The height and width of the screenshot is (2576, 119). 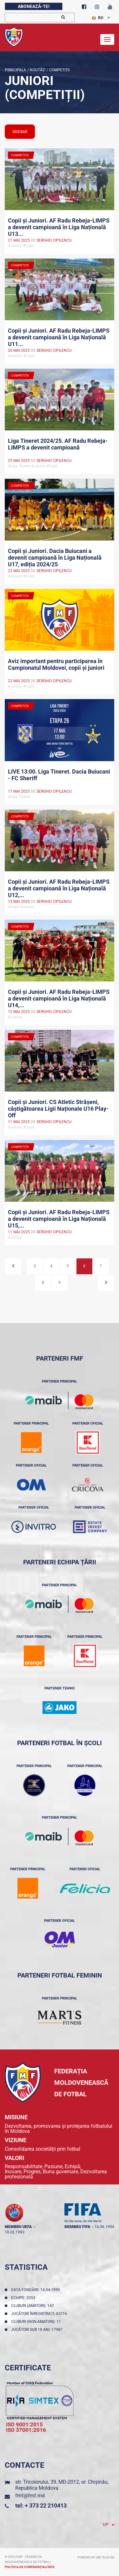 I want to click on Jucători sub 18 ani: 17987, so click(x=37, y=2329).